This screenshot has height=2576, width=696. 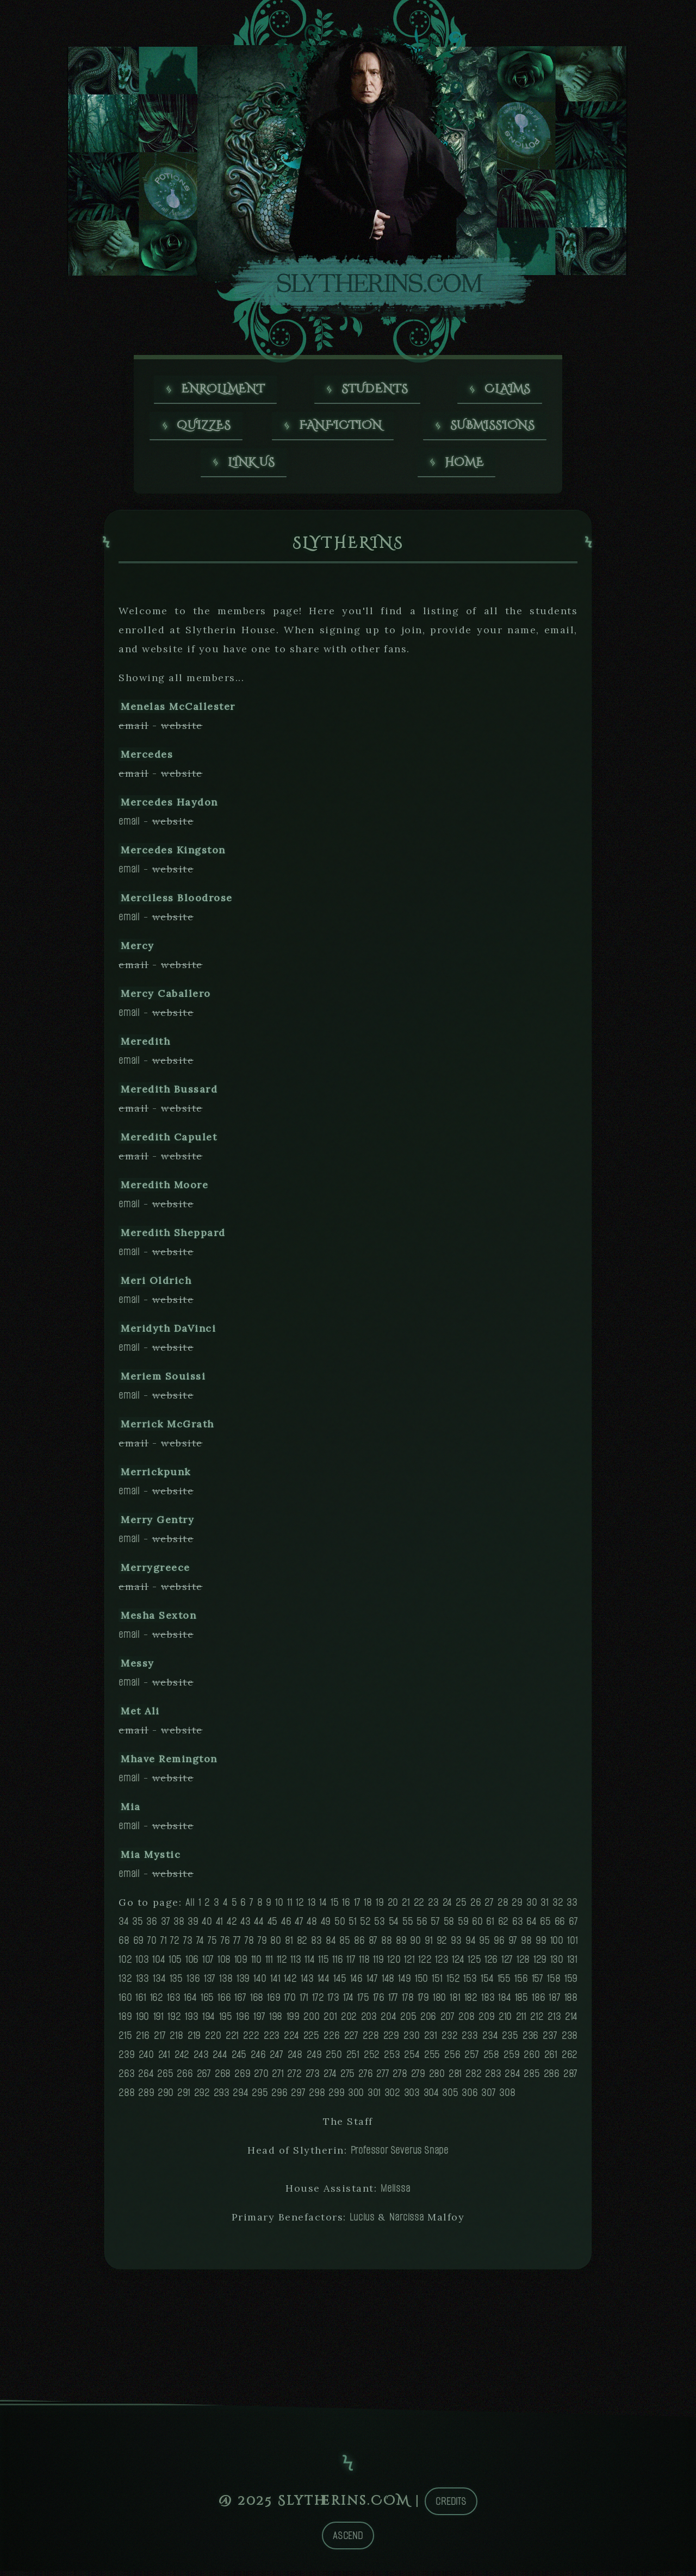 I want to click on 142, so click(x=290, y=1983).